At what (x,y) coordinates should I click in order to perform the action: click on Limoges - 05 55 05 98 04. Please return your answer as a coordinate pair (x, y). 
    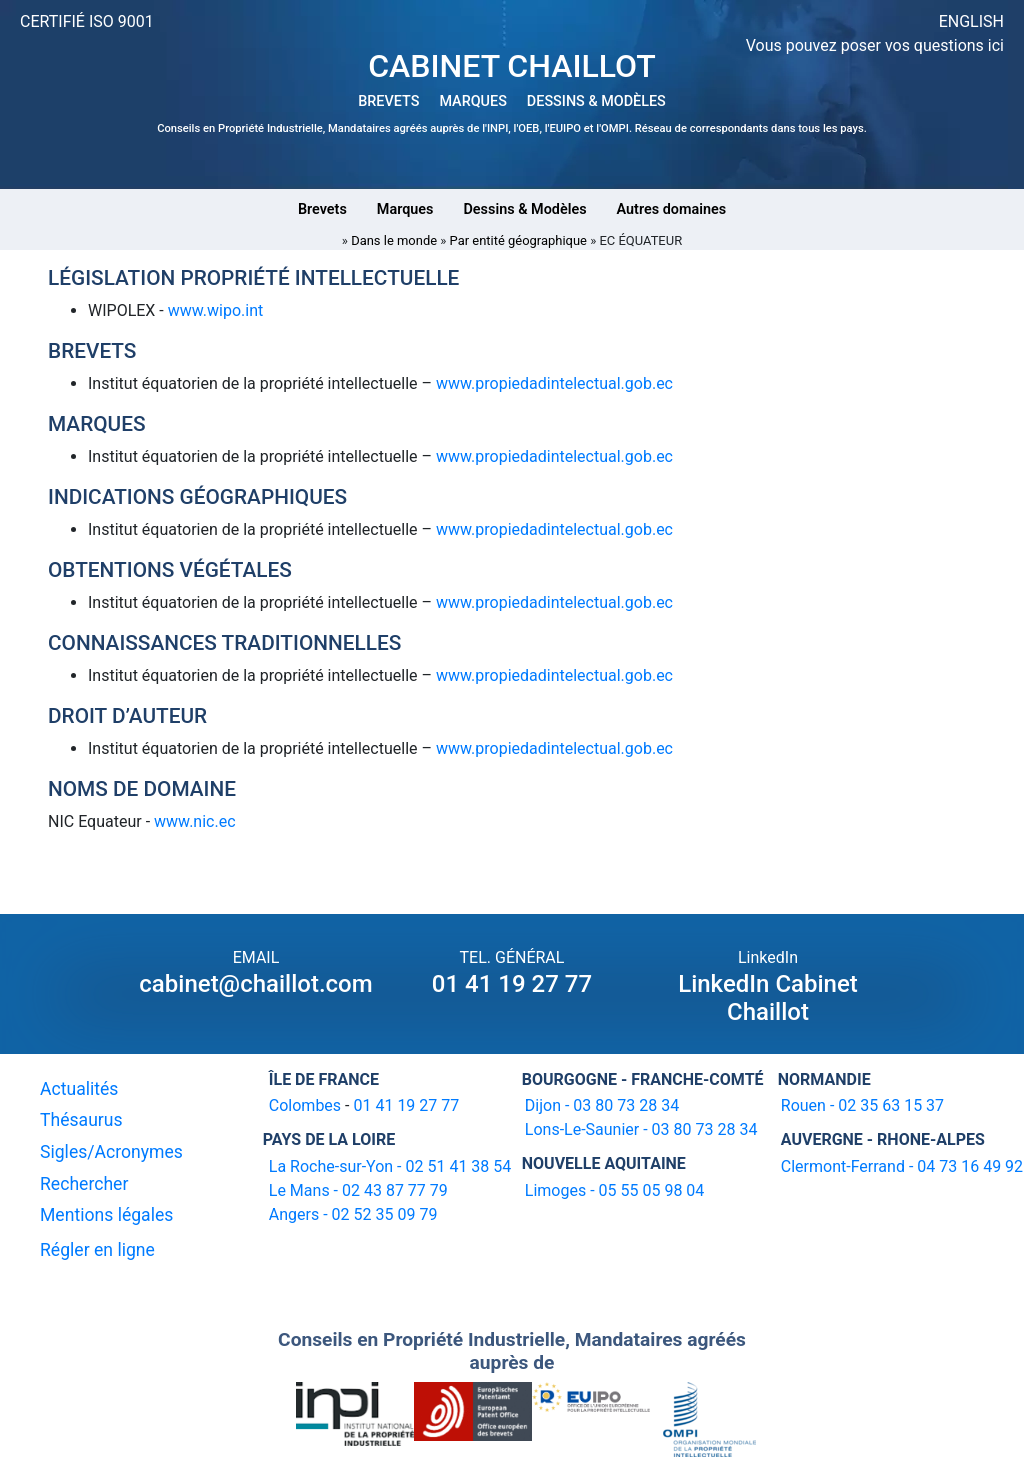
    Looking at the image, I should click on (615, 1190).